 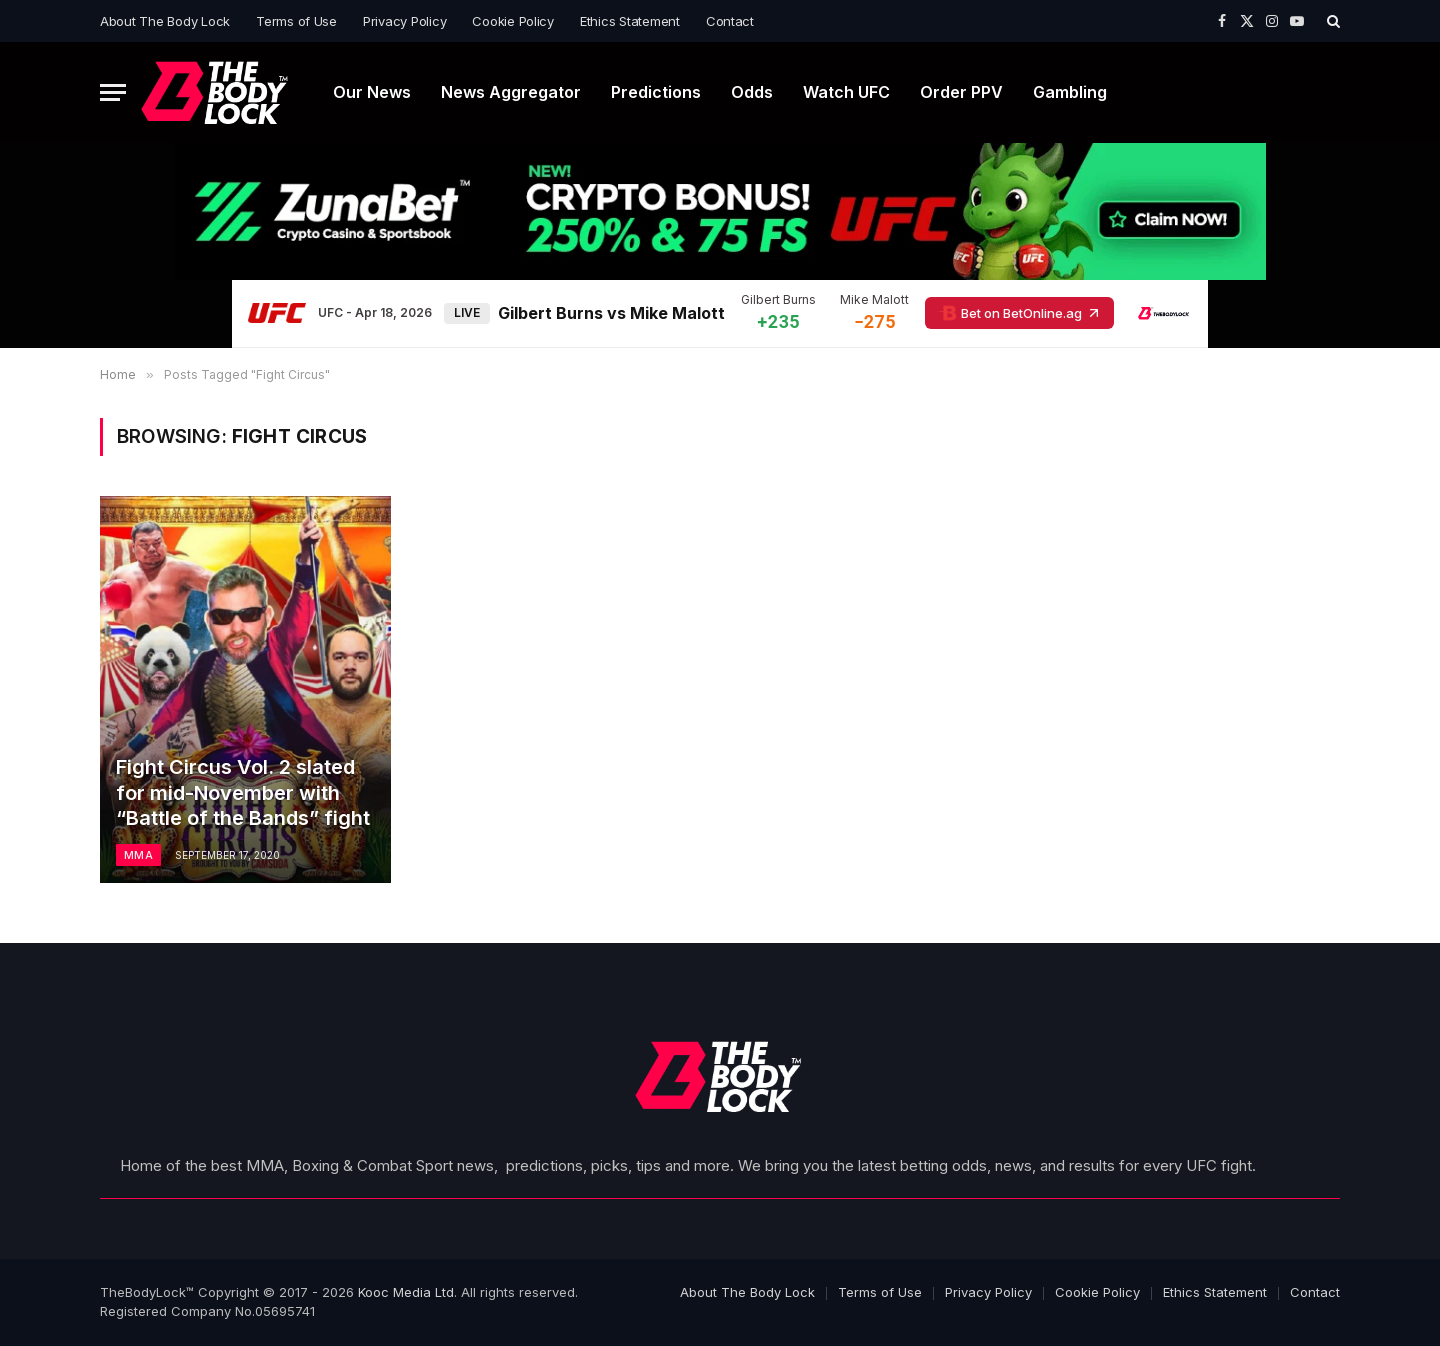 I want to click on Predictions, so click(x=656, y=92).